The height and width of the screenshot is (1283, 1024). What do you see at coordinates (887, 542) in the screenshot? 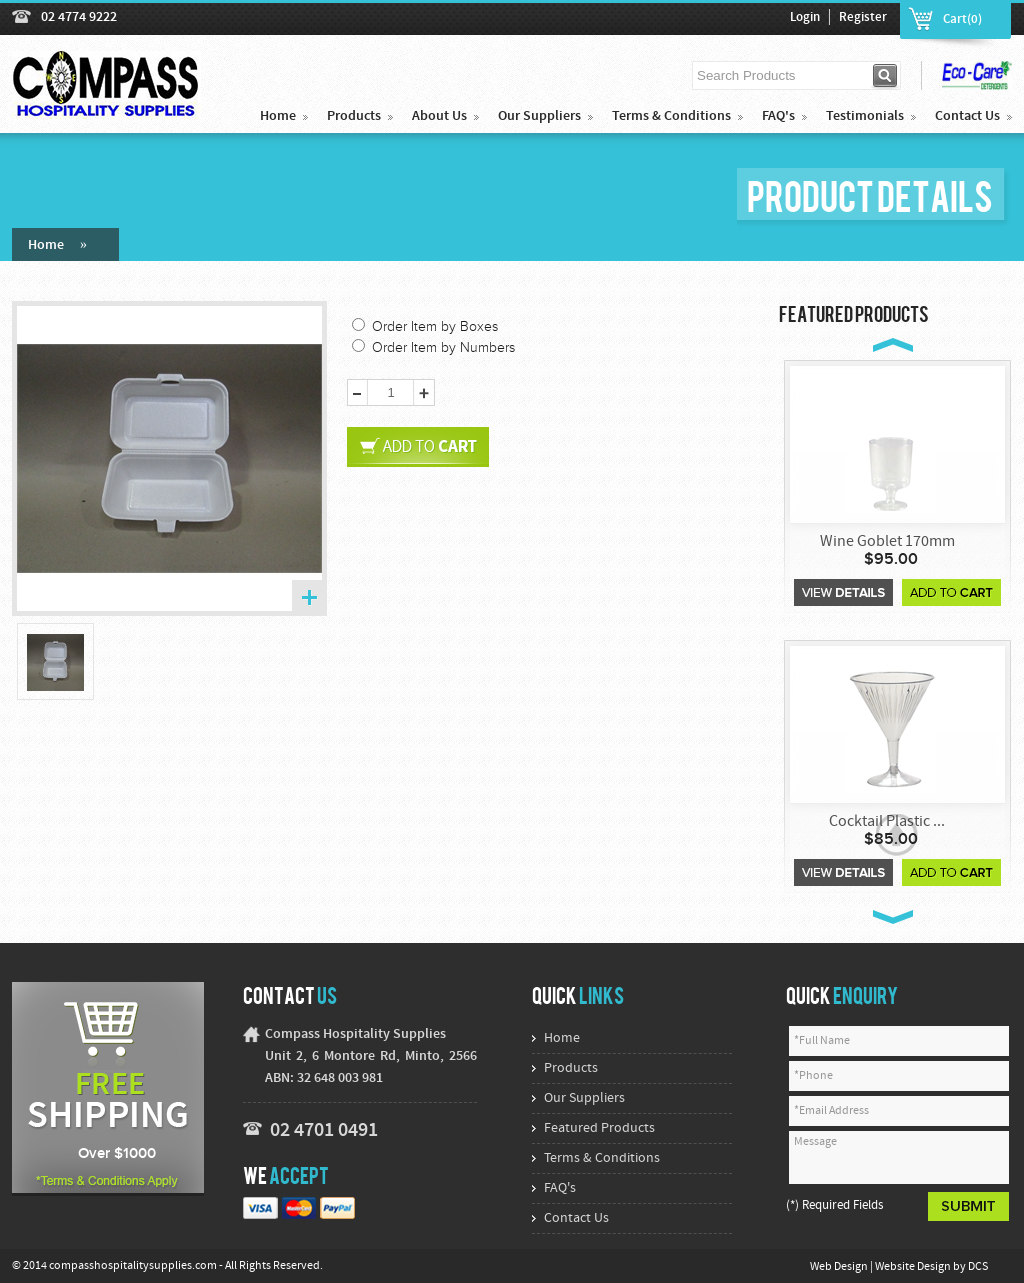
I see `Wine Goblet 170mm` at bounding box center [887, 542].